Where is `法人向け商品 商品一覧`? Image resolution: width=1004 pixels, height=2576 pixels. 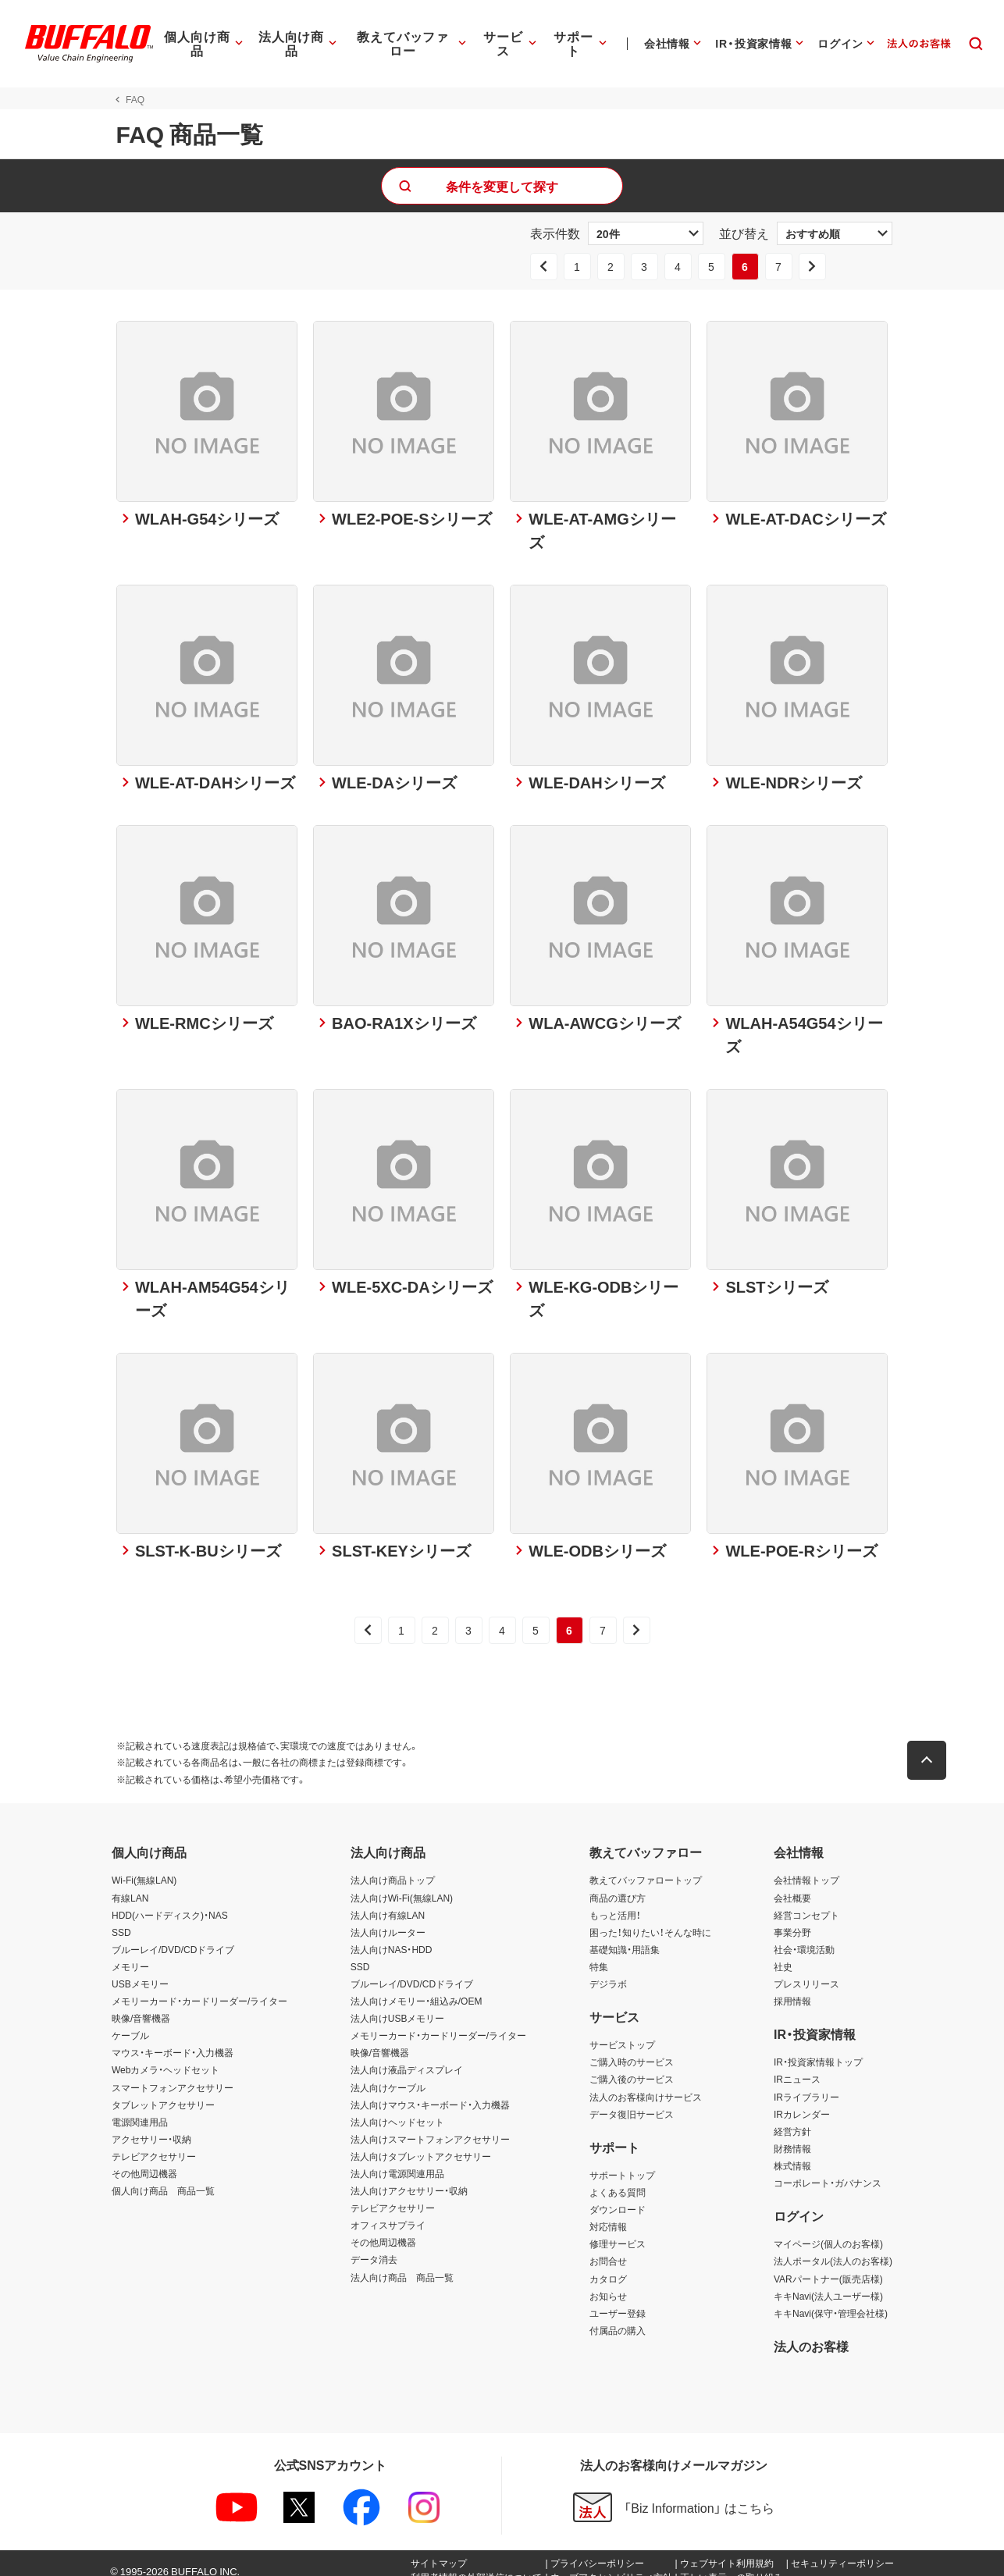 法人向け商品 商品一覧 is located at coordinates (402, 2264).